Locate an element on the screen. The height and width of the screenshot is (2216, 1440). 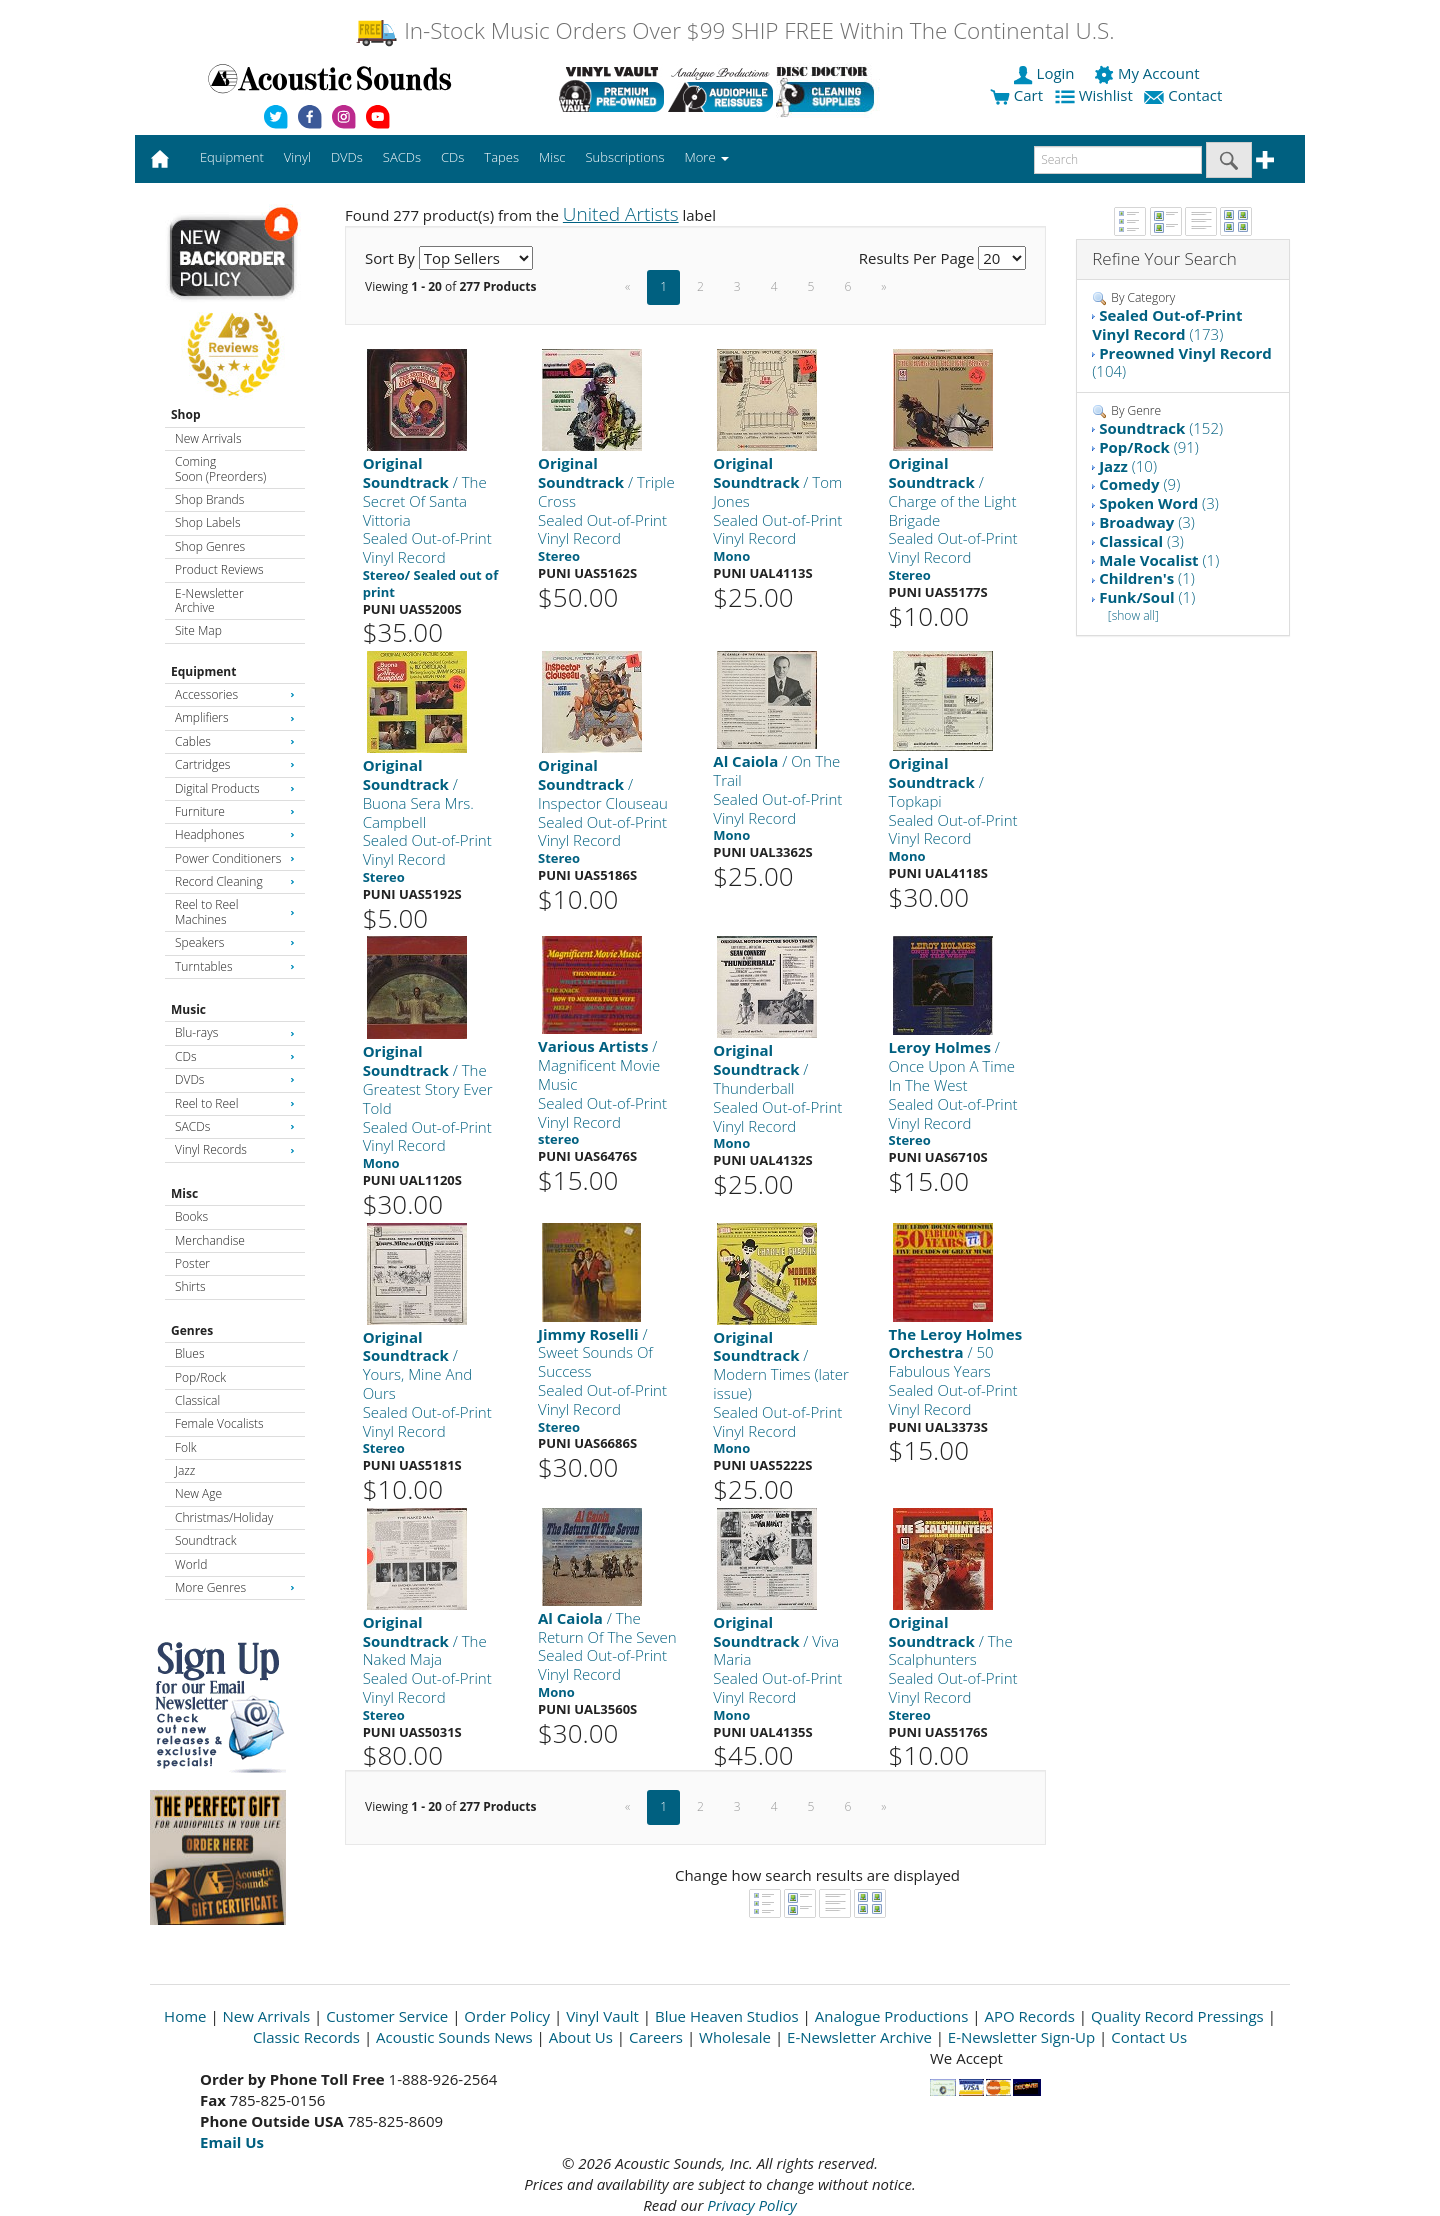
Misc [button] is located at coordinates (552, 157).